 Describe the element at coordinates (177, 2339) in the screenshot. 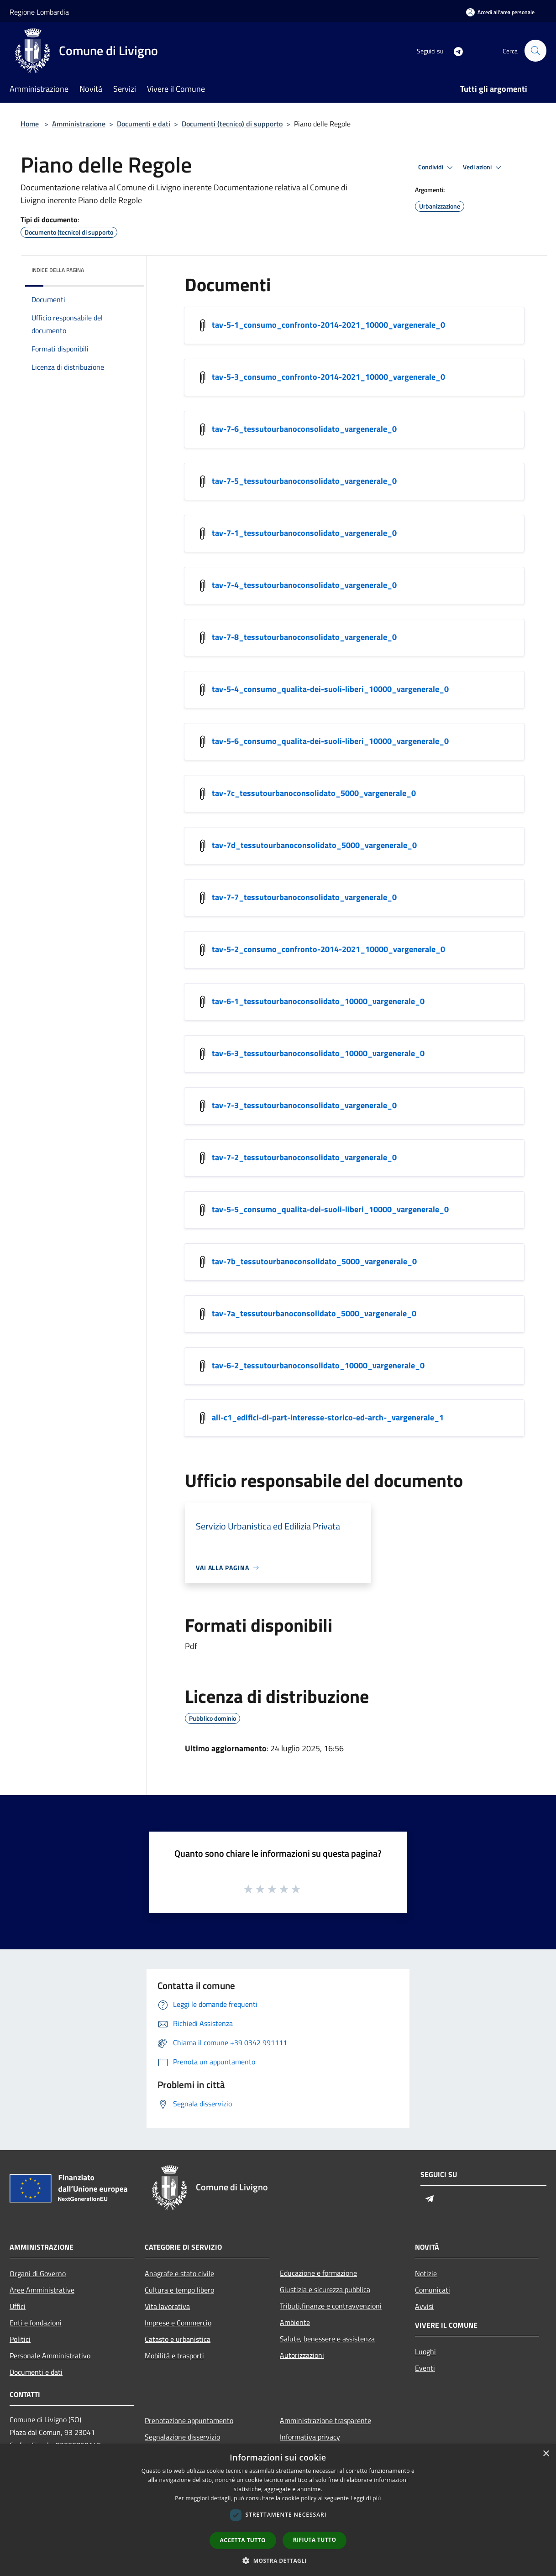

I see `Catasto e urbanistica` at that location.